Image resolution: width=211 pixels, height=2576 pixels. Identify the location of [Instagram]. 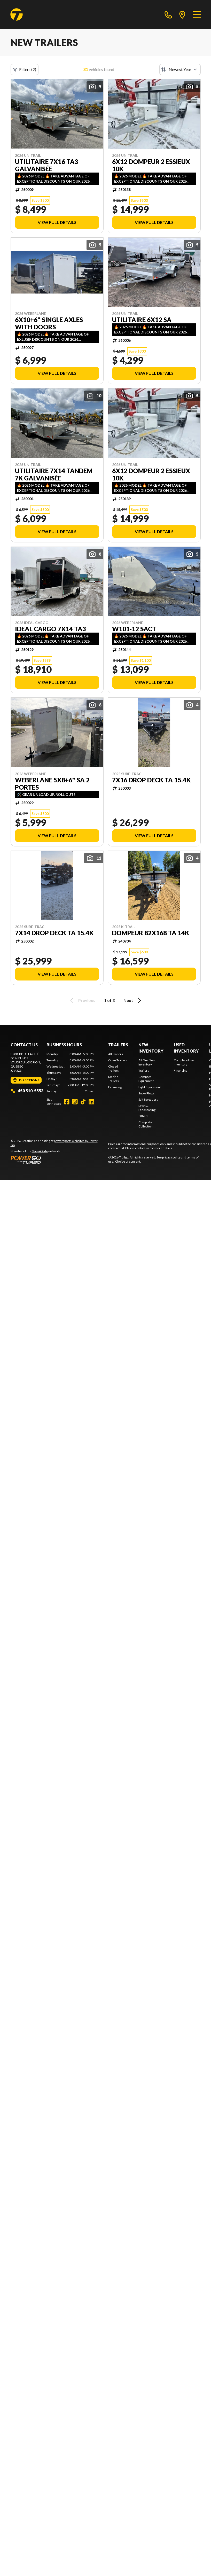
(75, 1102).